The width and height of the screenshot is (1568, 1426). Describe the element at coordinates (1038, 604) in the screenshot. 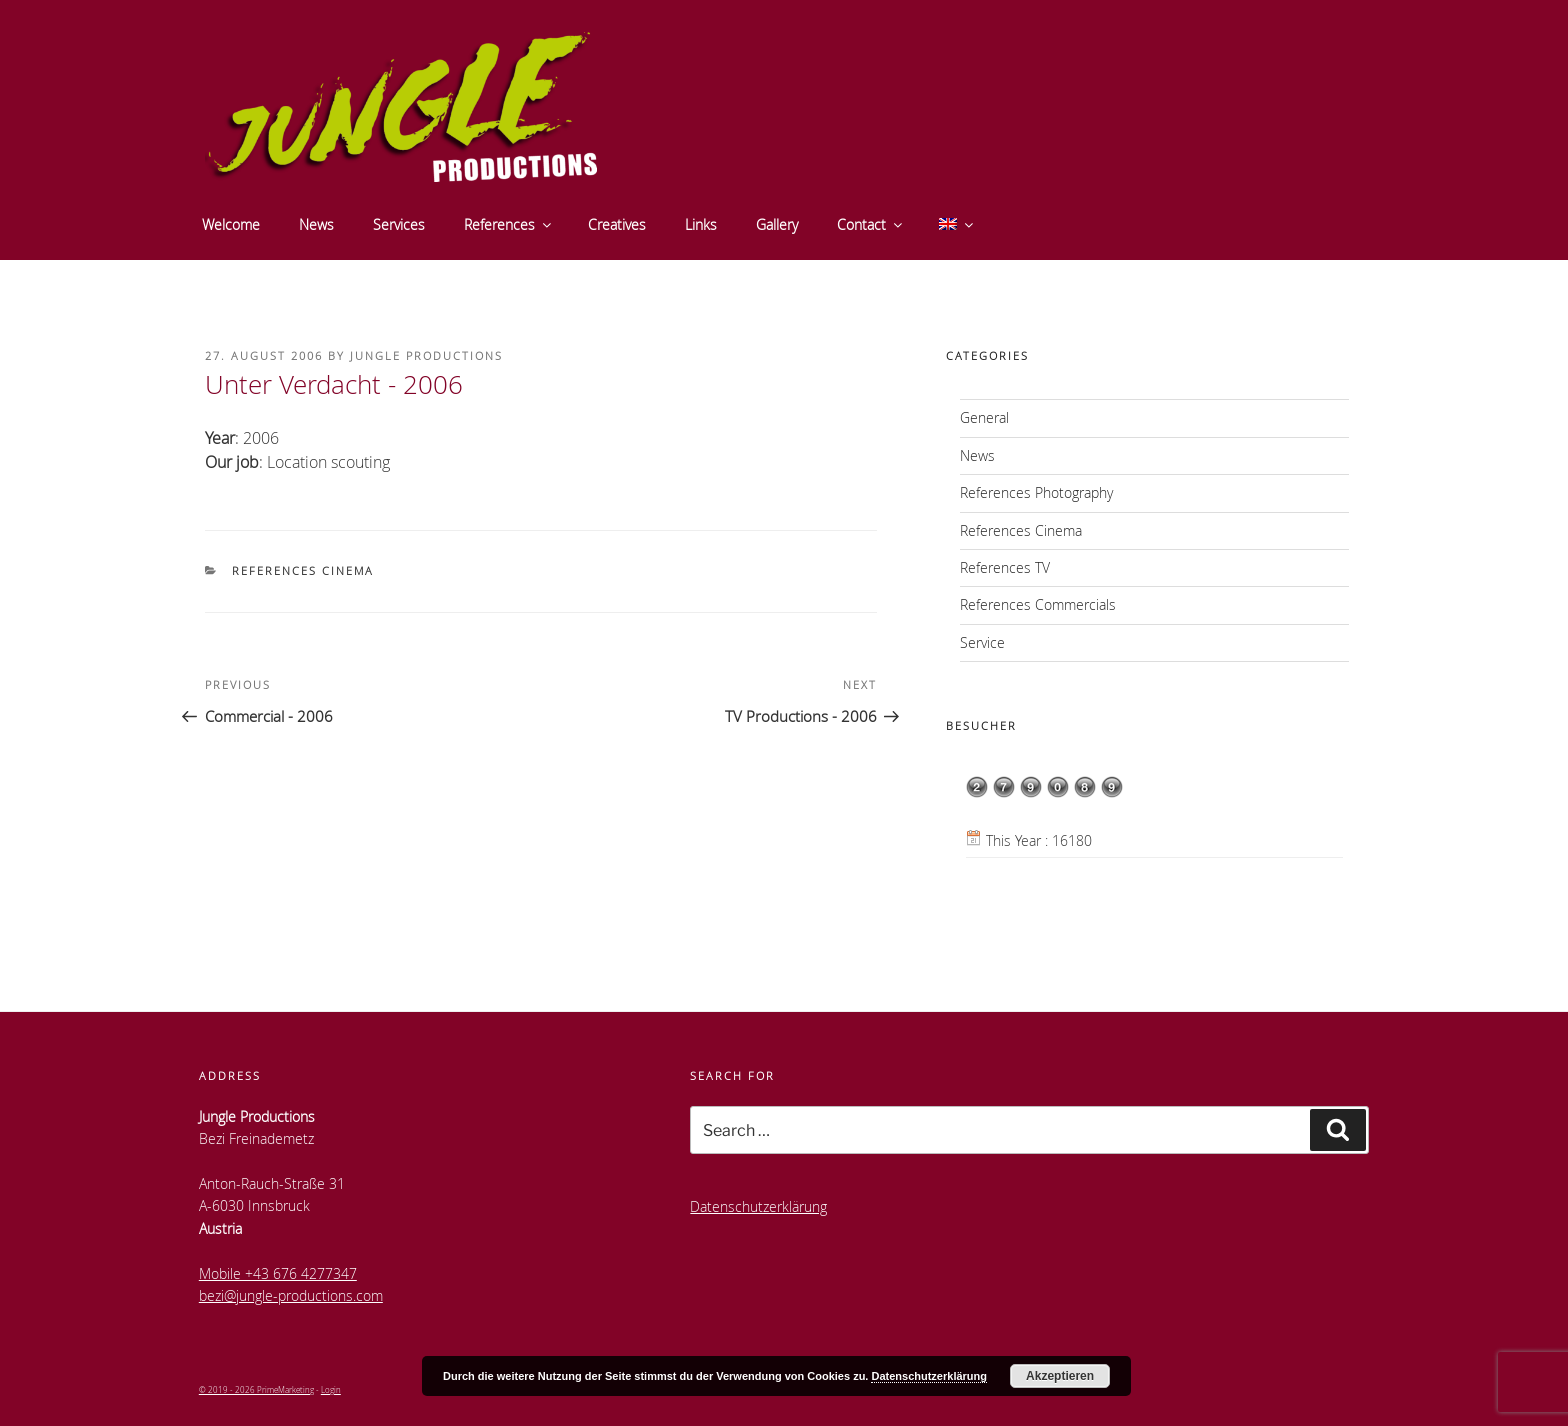

I see `References Commercials` at that location.